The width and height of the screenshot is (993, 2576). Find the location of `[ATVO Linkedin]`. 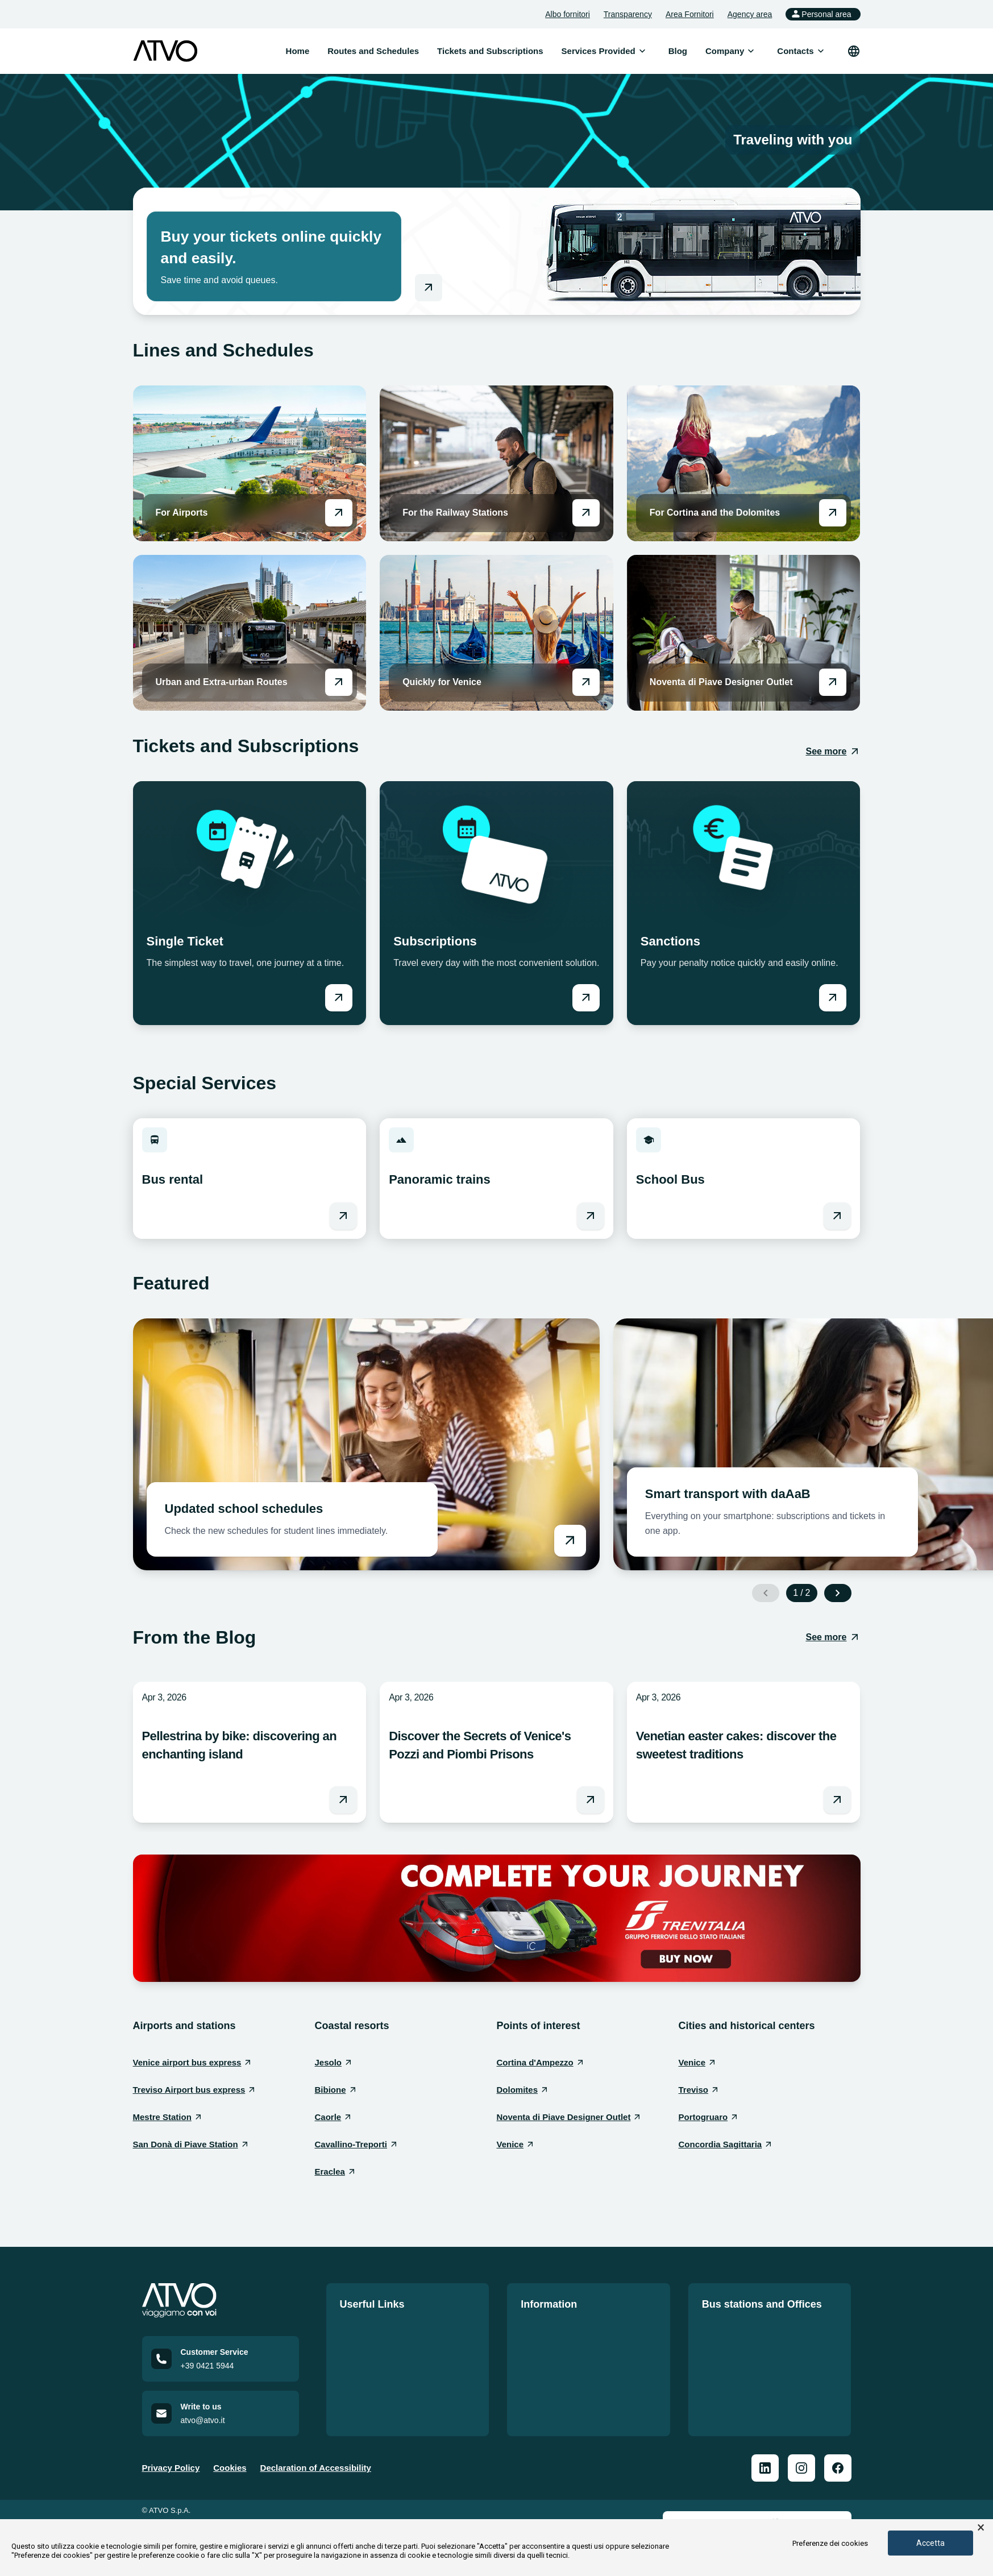

[ATVO Linkedin] is located at coordinates (765, 2471).